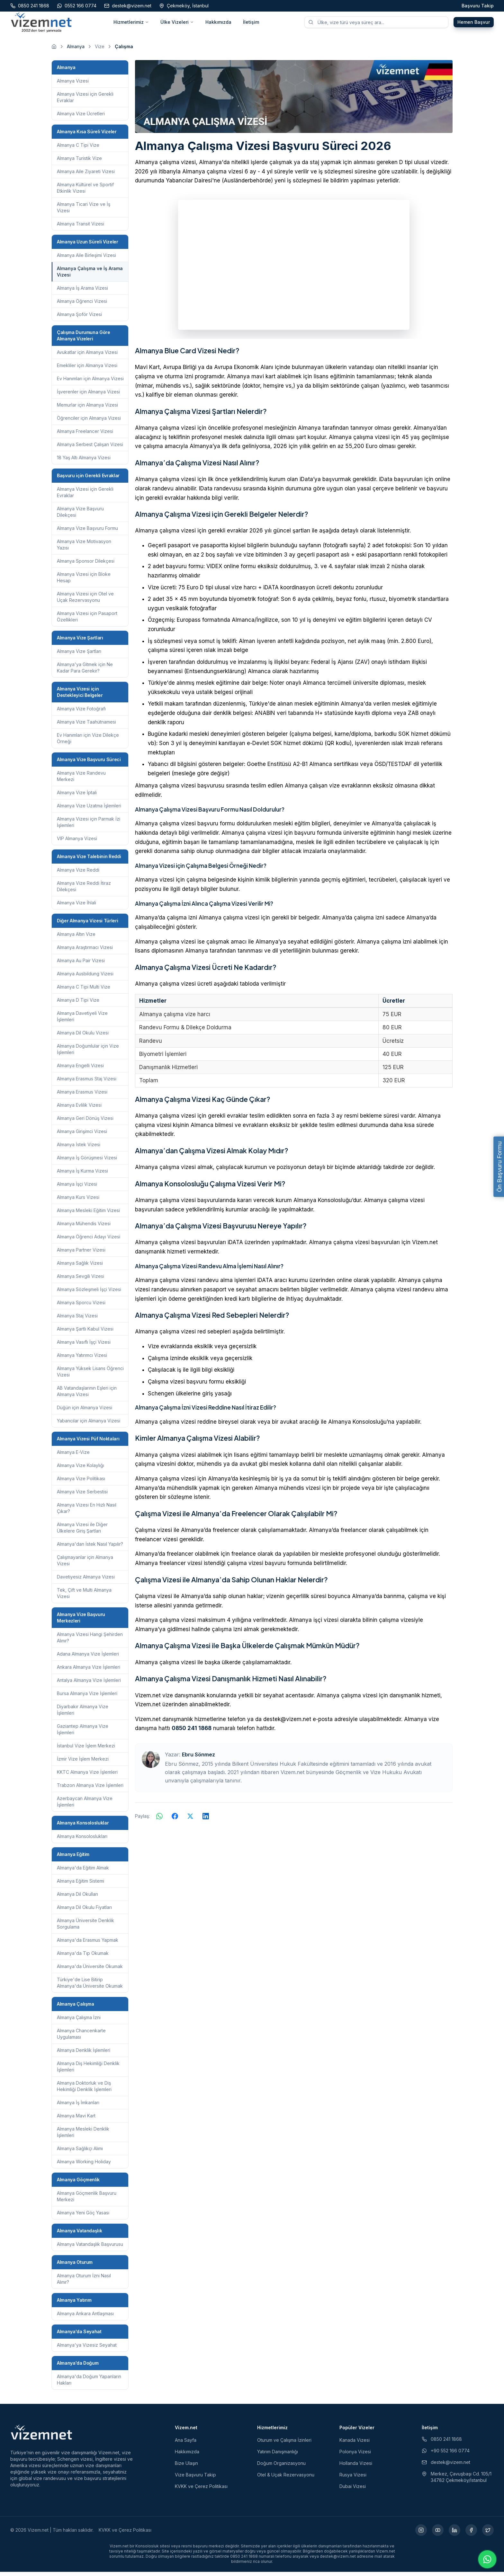 Image resolution: width=504 pixels, height=2576 pixels. Describe the element at coordinates (85, 101) in the screenshot. I see `Almanya Vizesi için Gerekli Evraklar` at that location.